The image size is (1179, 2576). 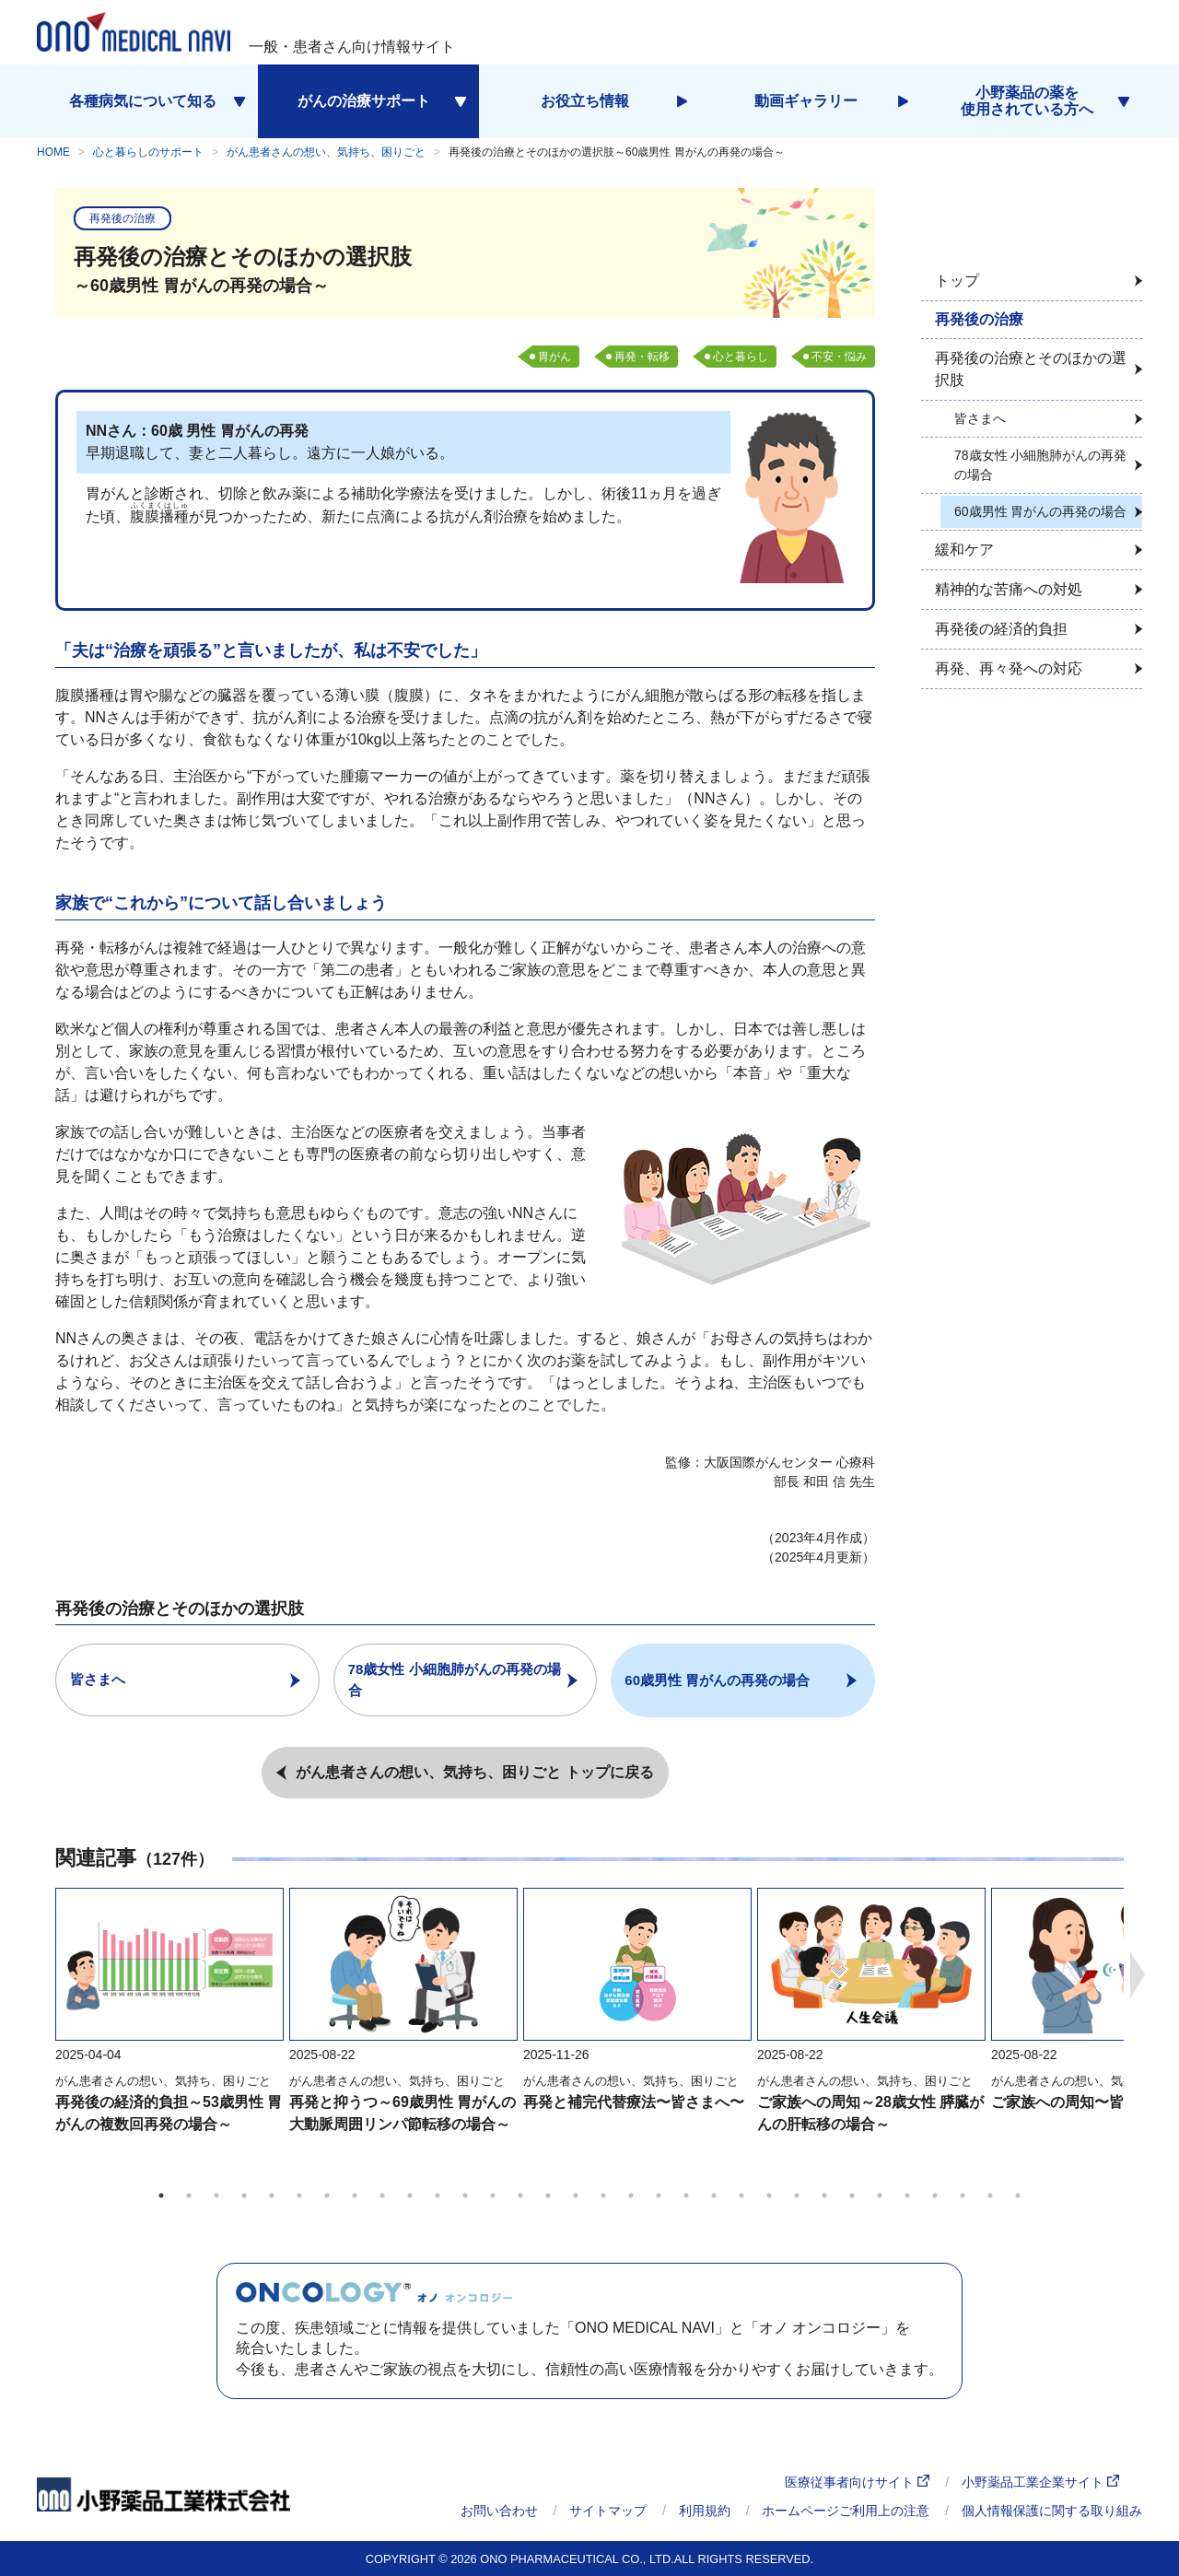 What do you see at coordinates (686, 2194) in the screenshot?
I see `20 [tab]` at bounding box center [686, 2194].